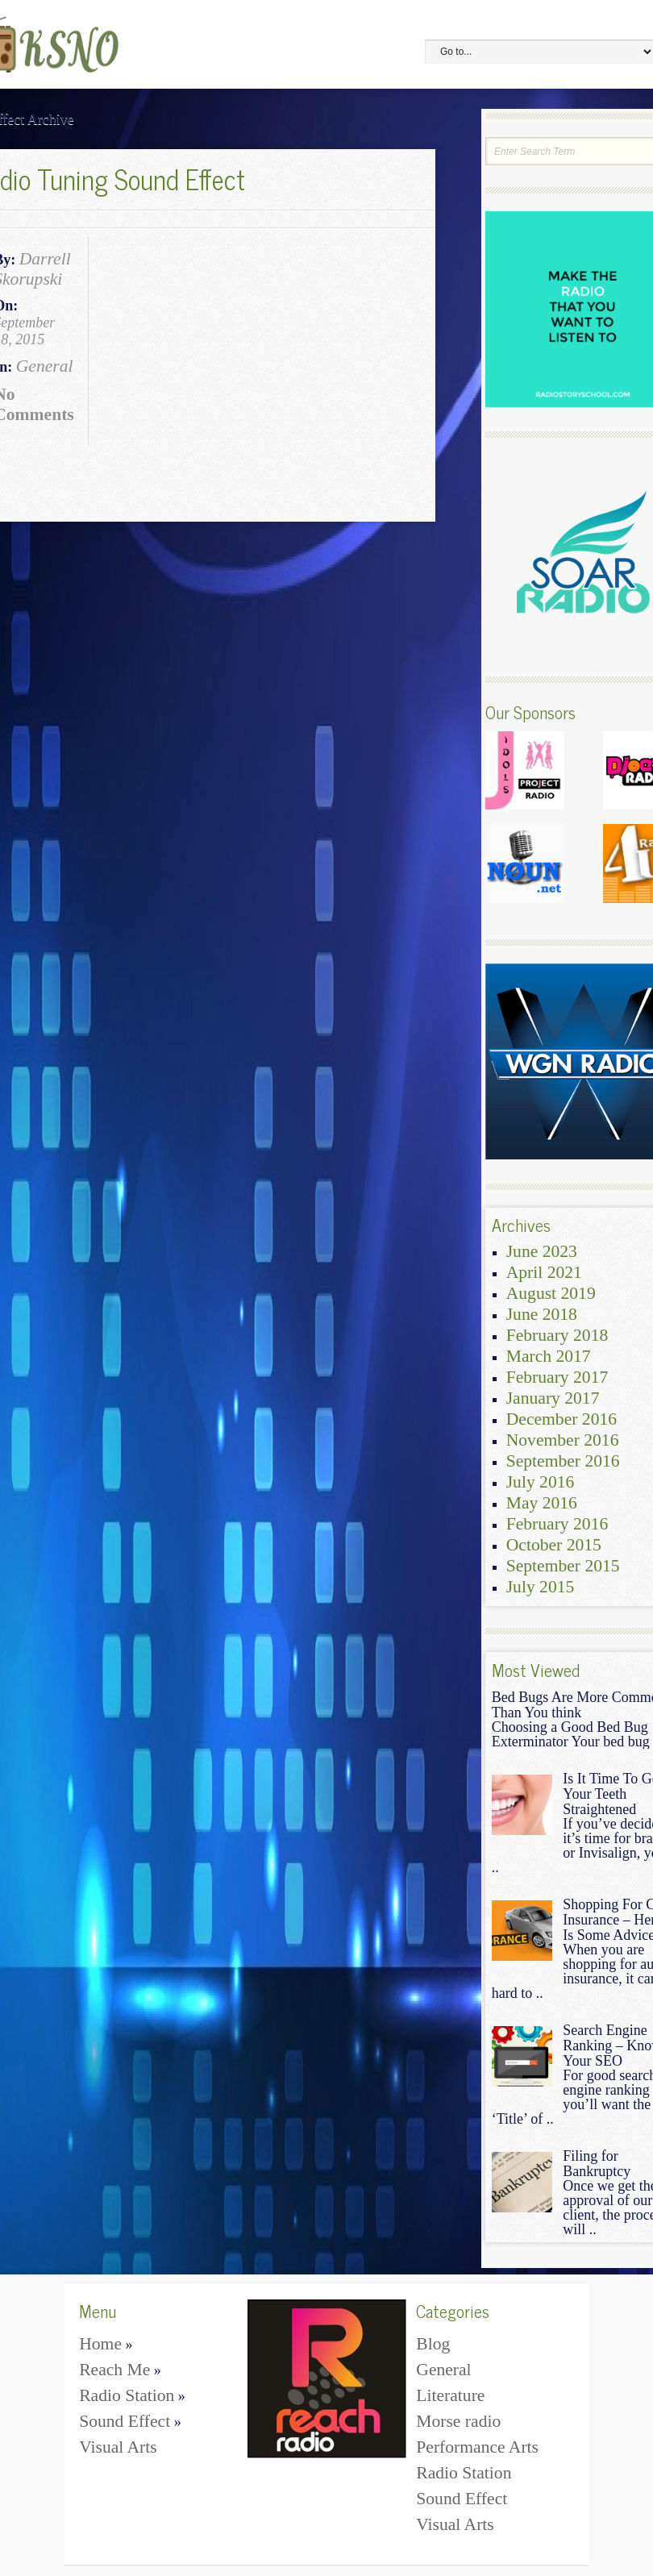 The width and height of the screenshot is (653, 2576). What do you see at coordinates (540, 1586) in the screenshot?
I see `July 2015` at bounding box center [540, 1586].